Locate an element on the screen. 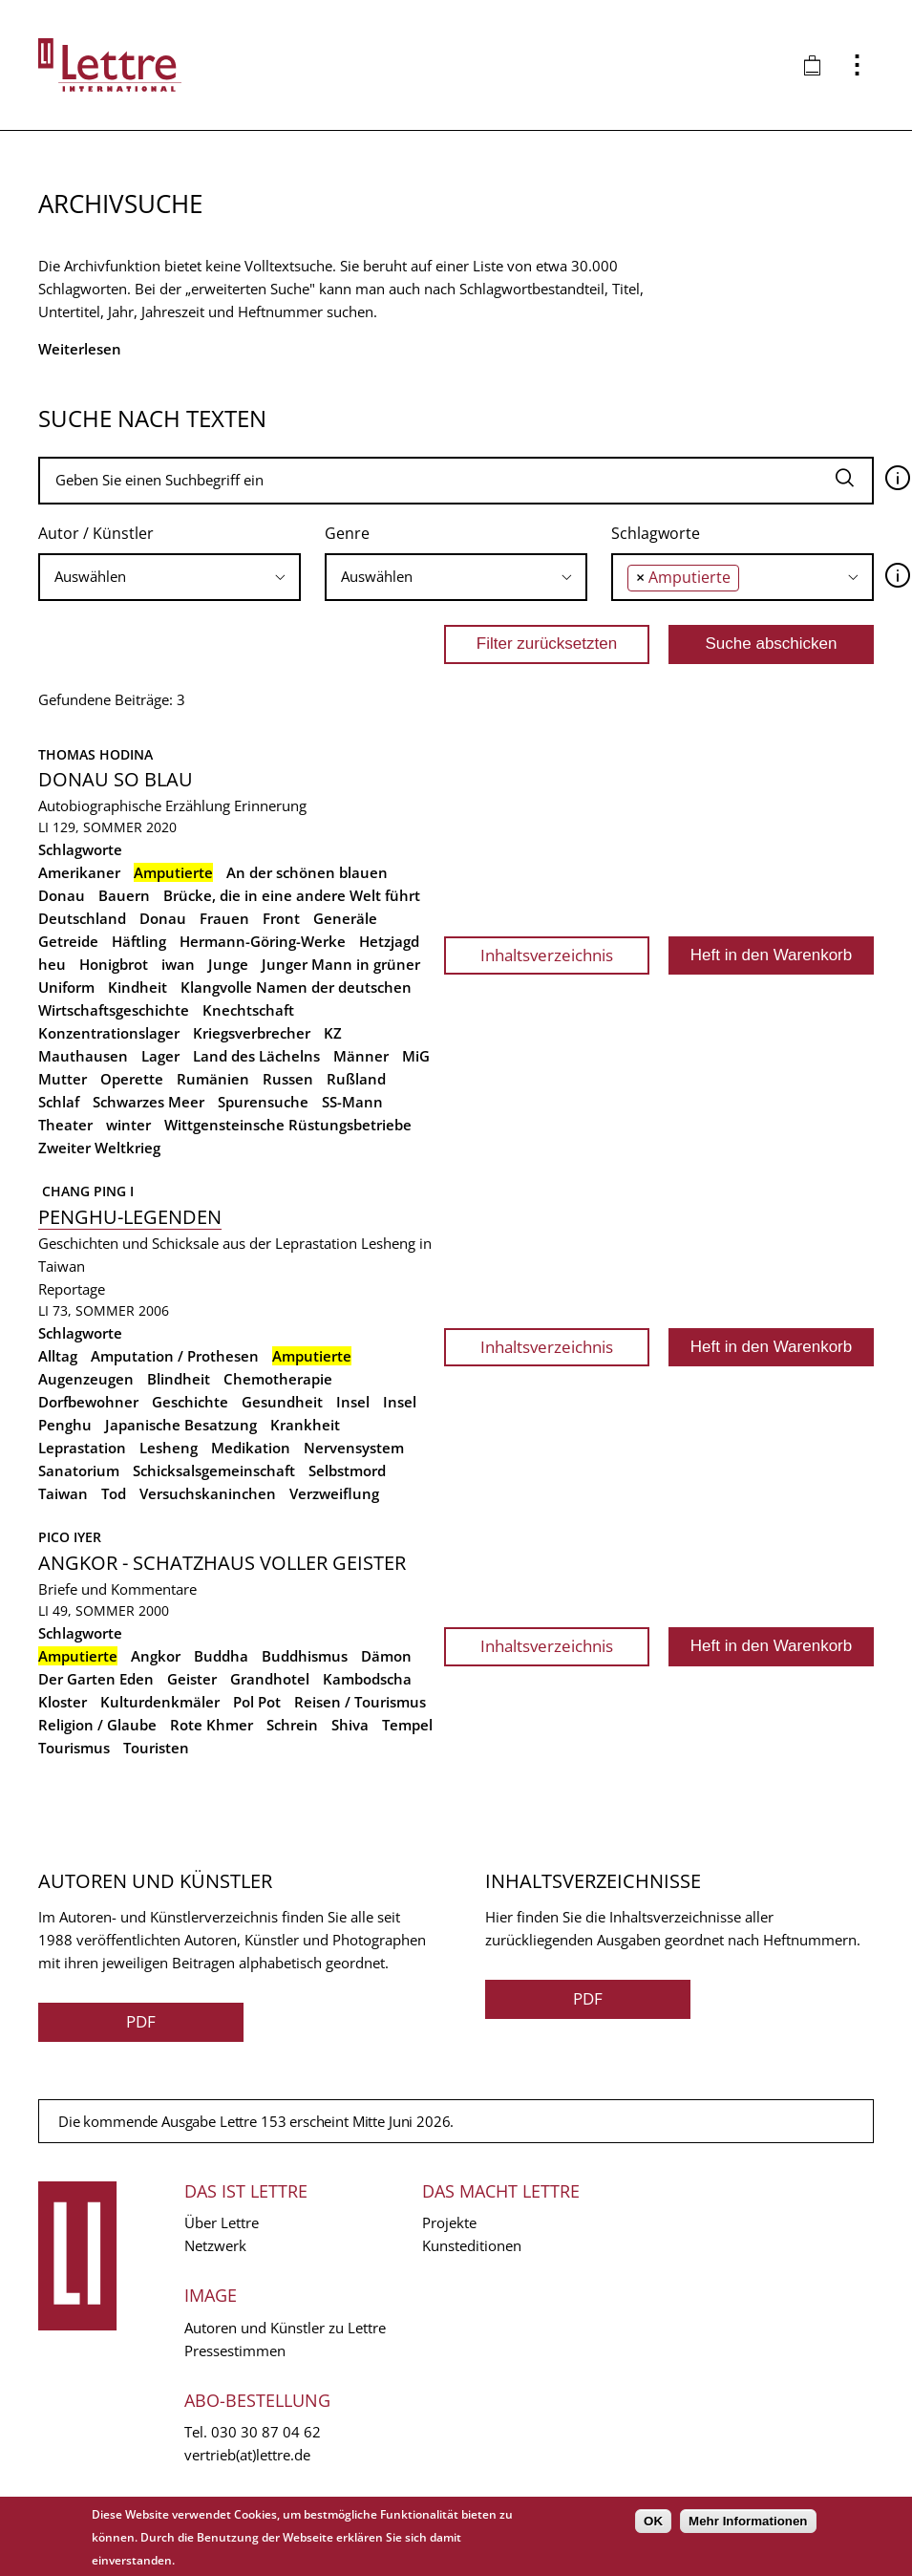  Geister is located at coordinates (192, 1678).